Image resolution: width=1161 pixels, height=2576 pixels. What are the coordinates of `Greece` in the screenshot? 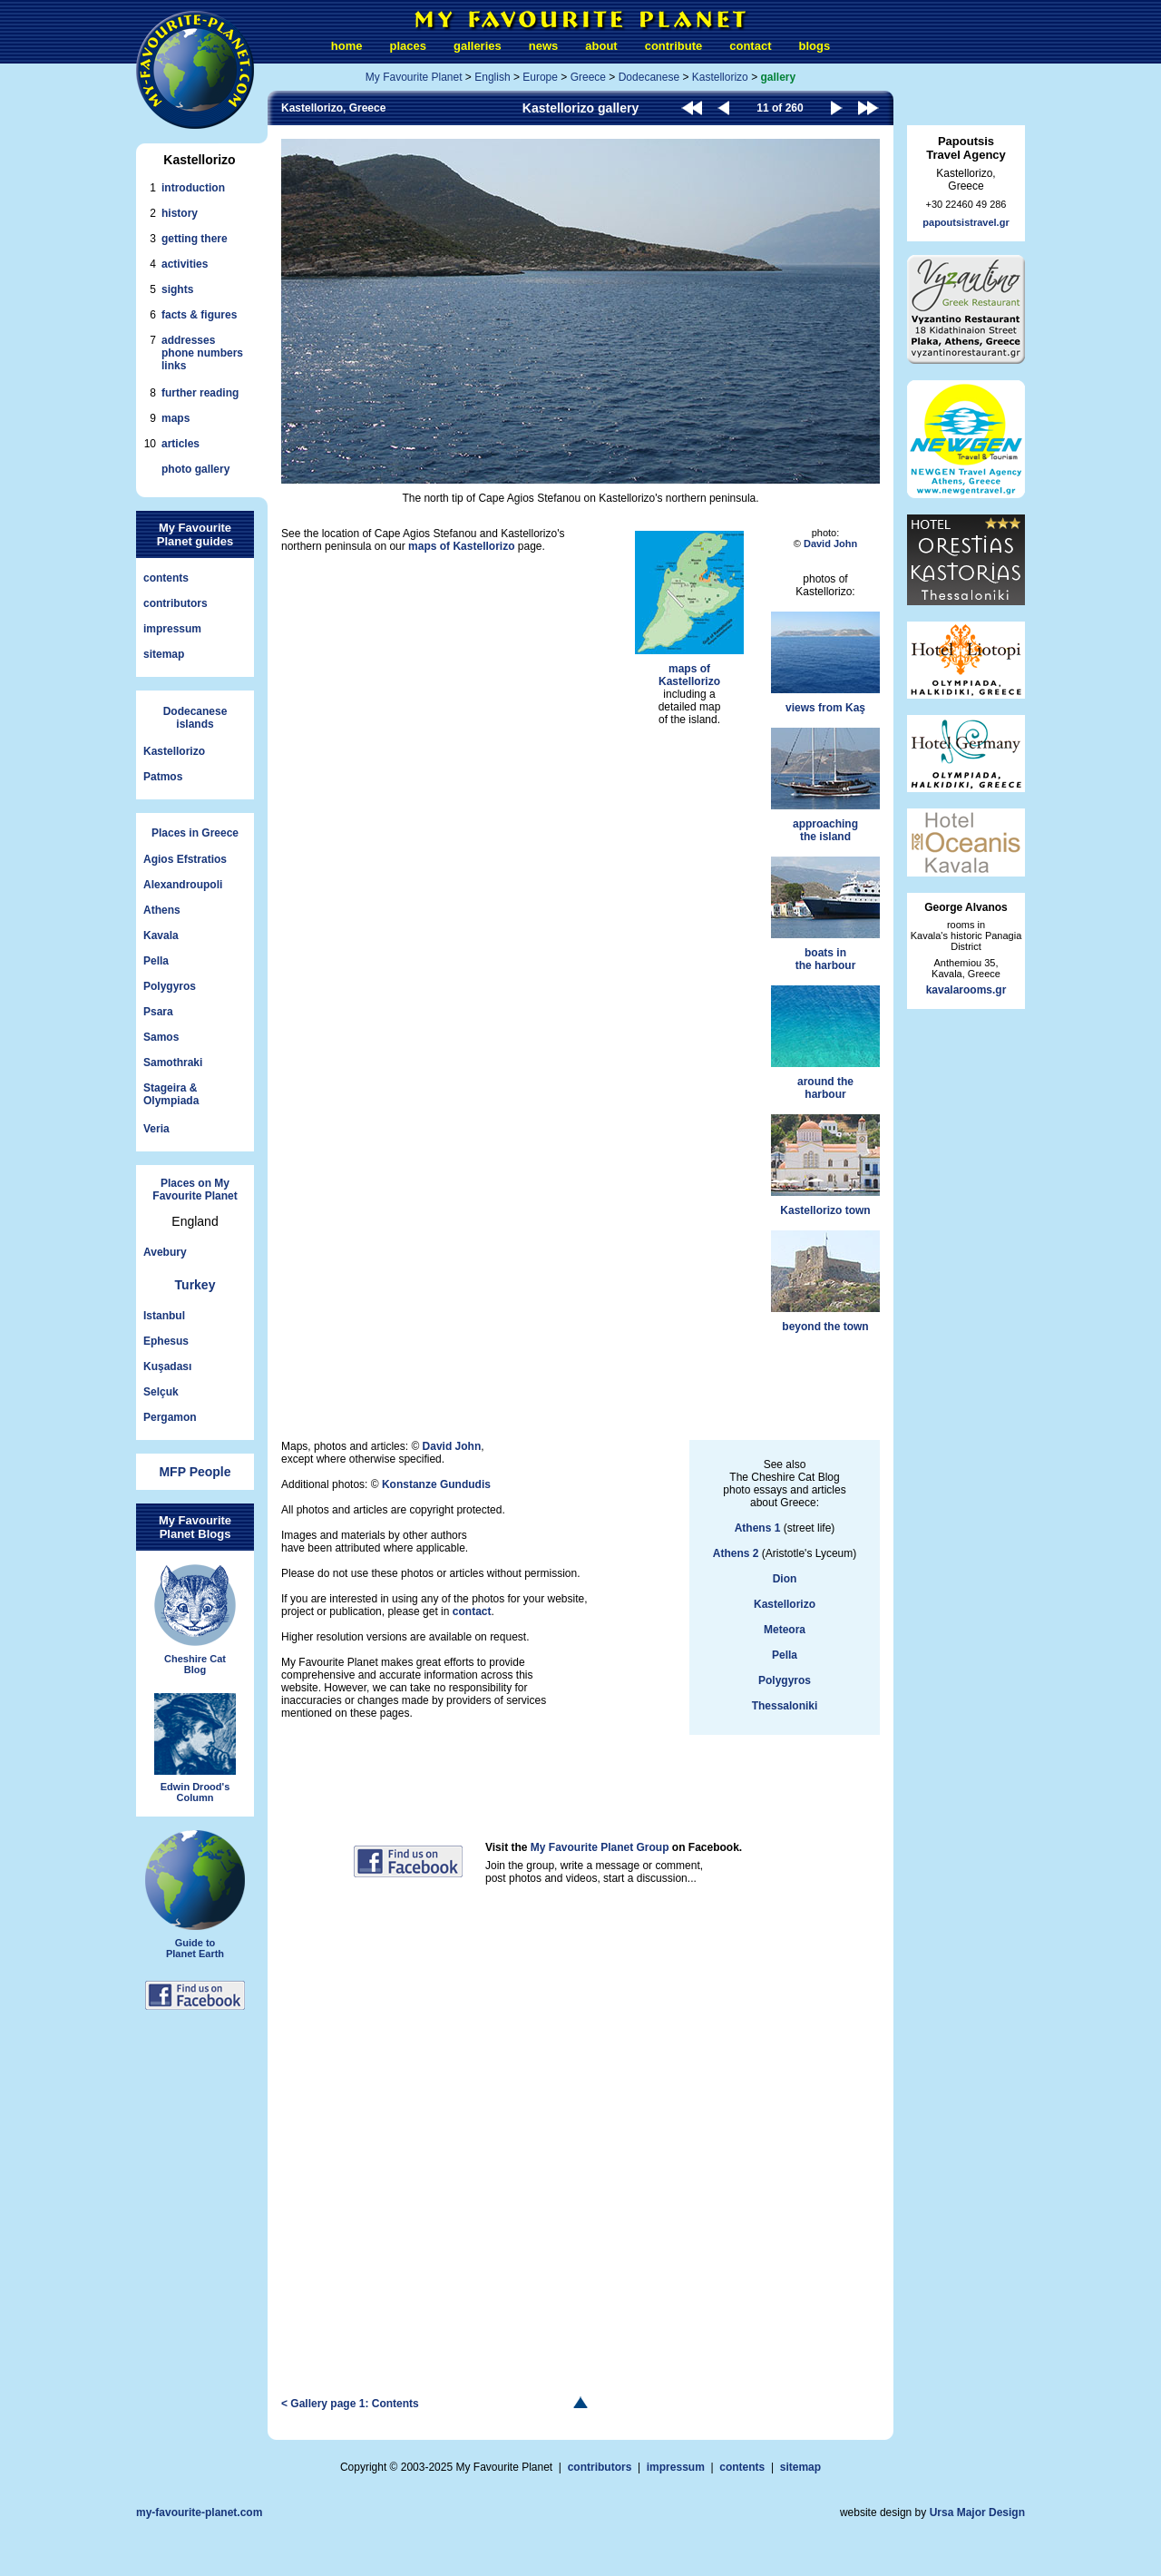 It's located at (588, 77).